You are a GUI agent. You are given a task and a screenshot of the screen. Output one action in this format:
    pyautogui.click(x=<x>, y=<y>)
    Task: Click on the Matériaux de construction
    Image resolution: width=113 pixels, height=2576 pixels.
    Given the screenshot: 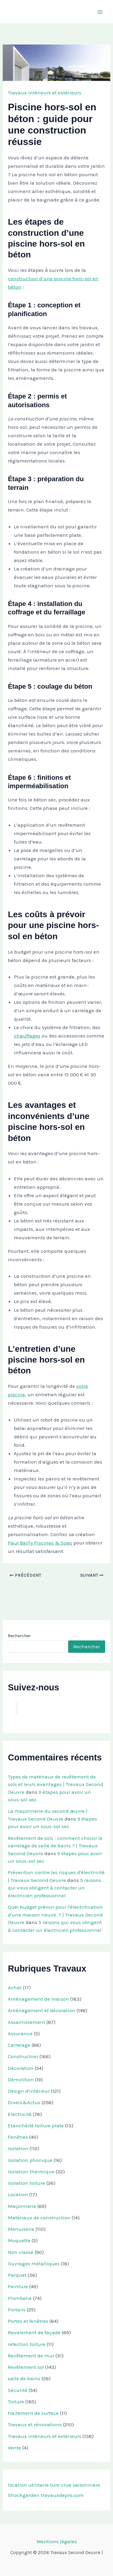 What is the action you would take?
    pyautogui.click(x=39, y=2218)
    